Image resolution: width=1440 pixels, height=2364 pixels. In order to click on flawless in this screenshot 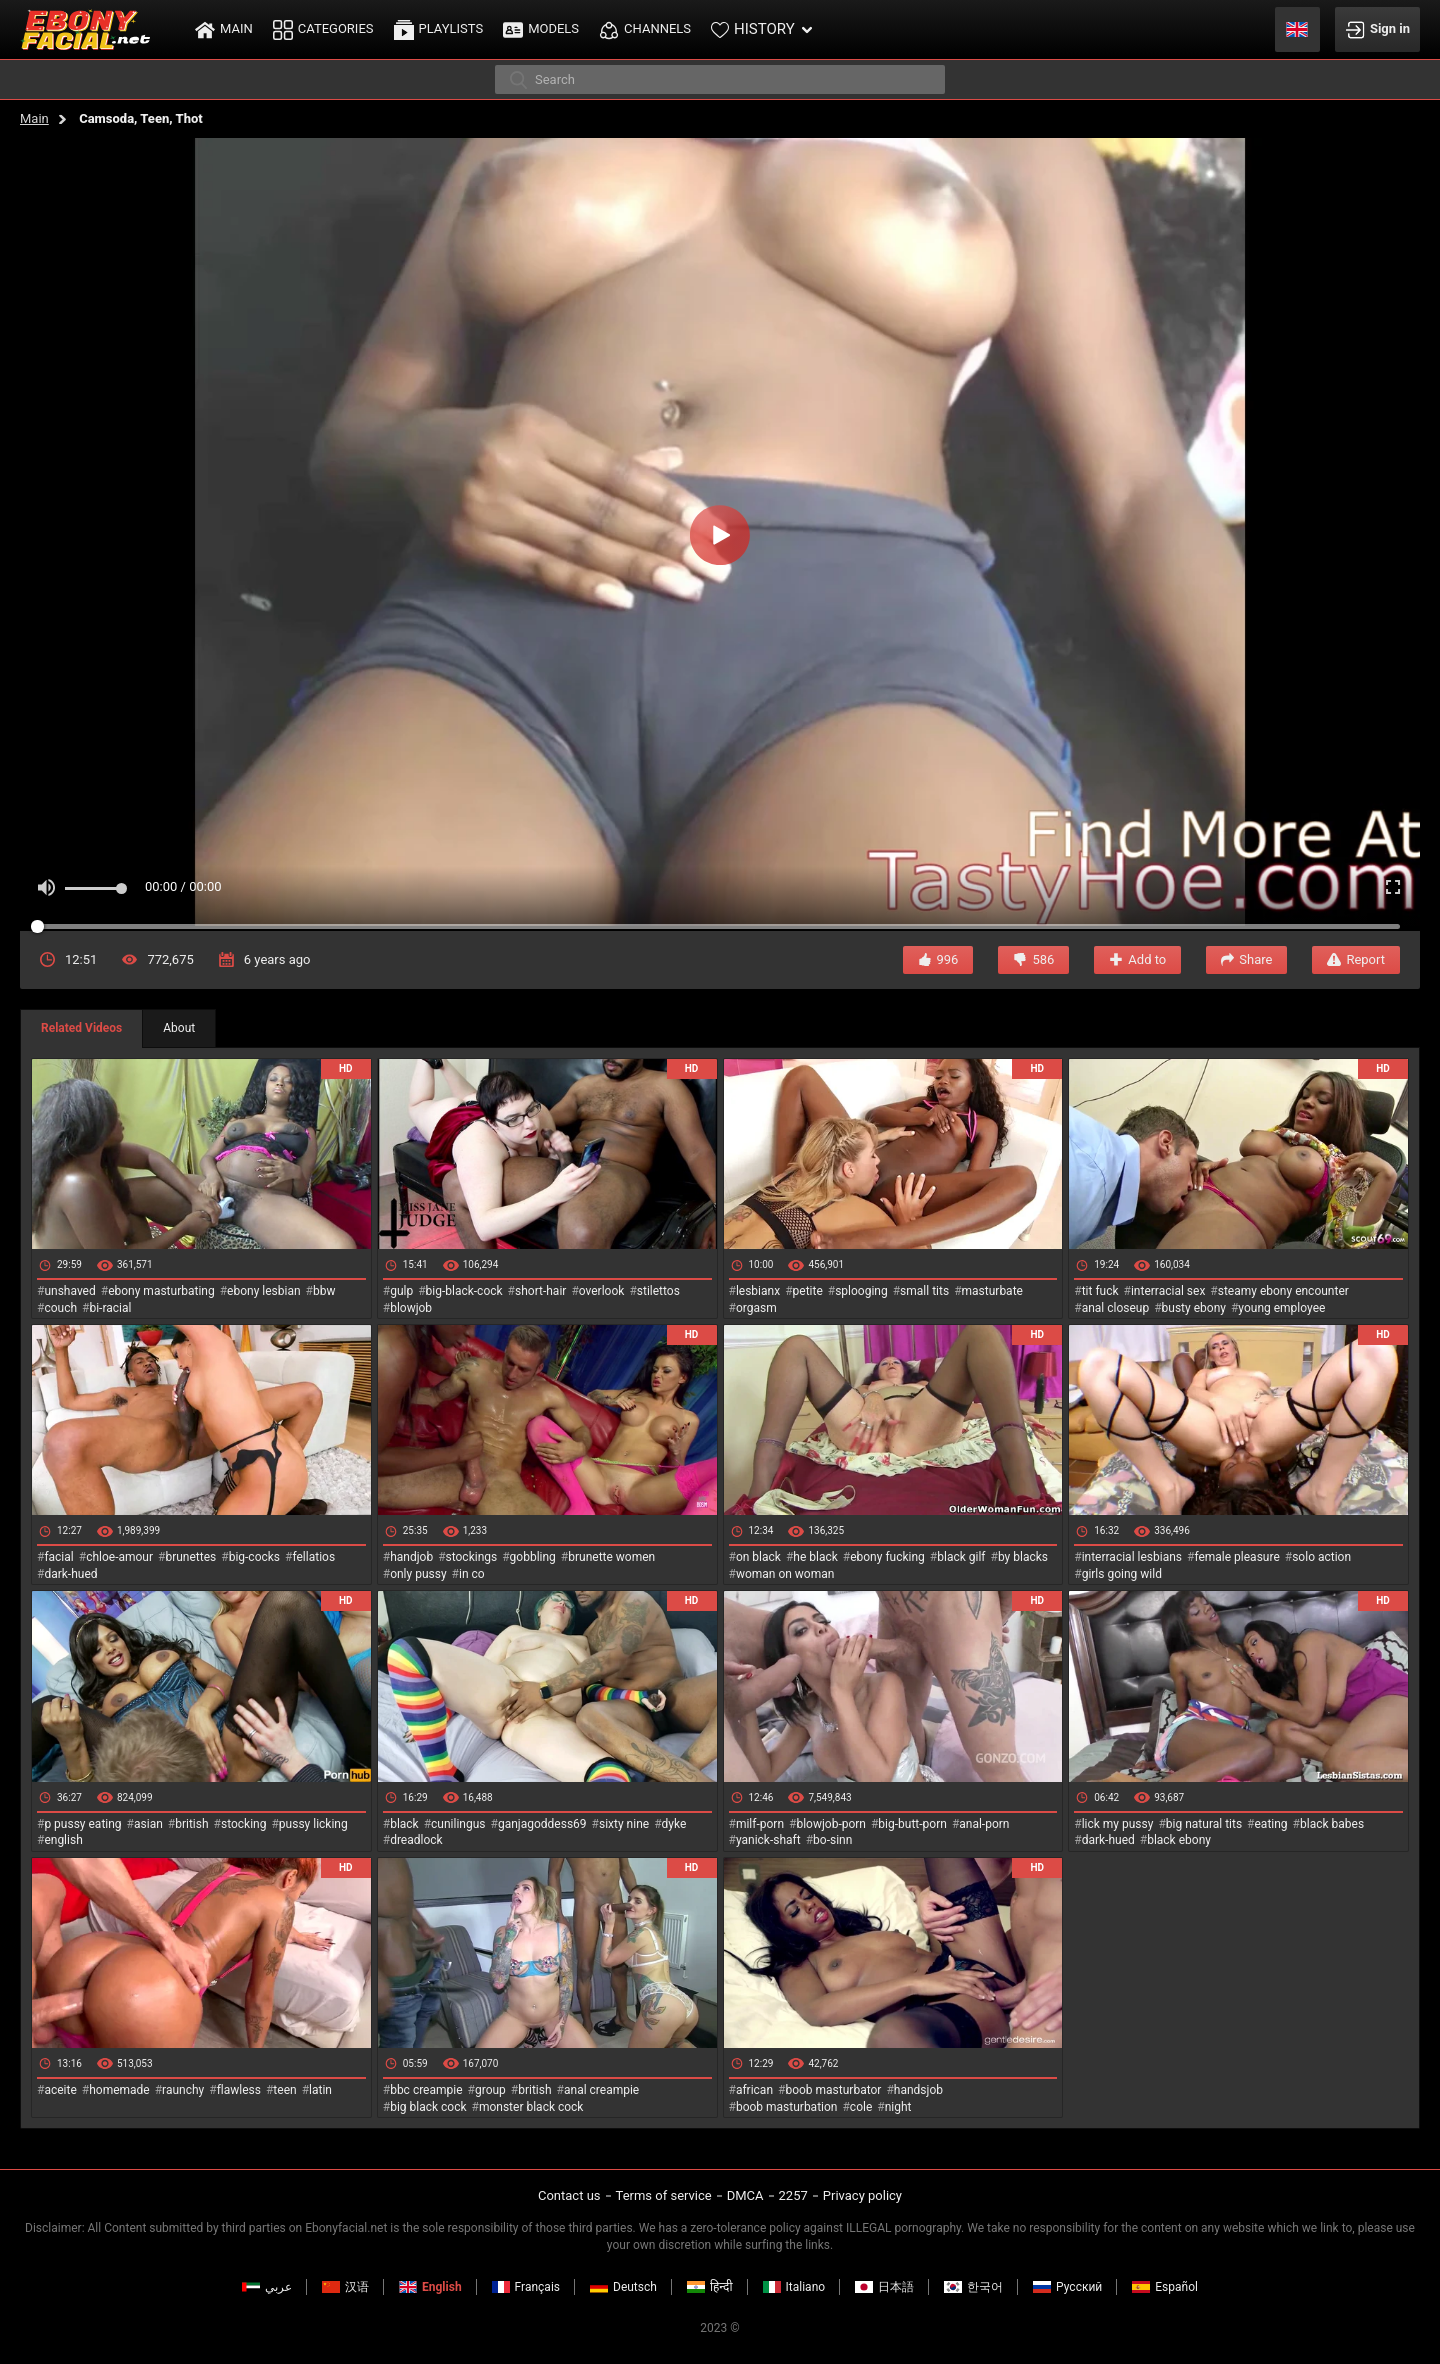, I will do `click(239, 2090)`.